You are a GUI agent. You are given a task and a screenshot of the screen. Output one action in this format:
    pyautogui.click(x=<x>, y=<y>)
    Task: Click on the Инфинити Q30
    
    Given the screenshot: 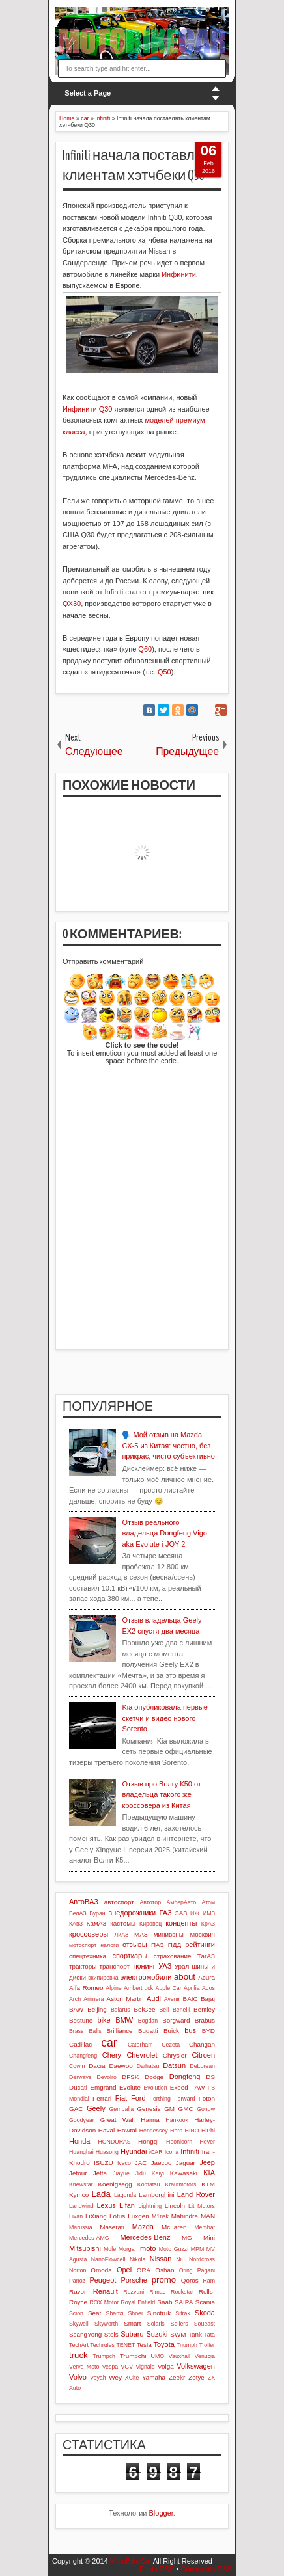 What is the action you would take?
    pyautogui.click(x=87, y=409)
    